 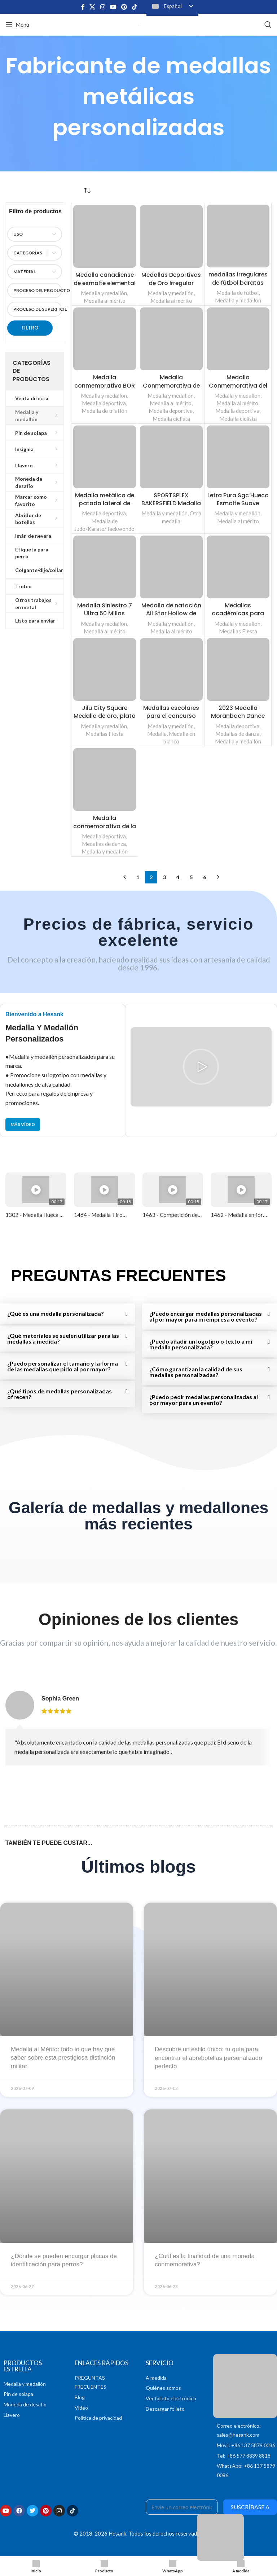 What do you see at coordinates (137, 877) in the screenshot?
I see `1 [Página 1]` at bounding box center [137, 877].